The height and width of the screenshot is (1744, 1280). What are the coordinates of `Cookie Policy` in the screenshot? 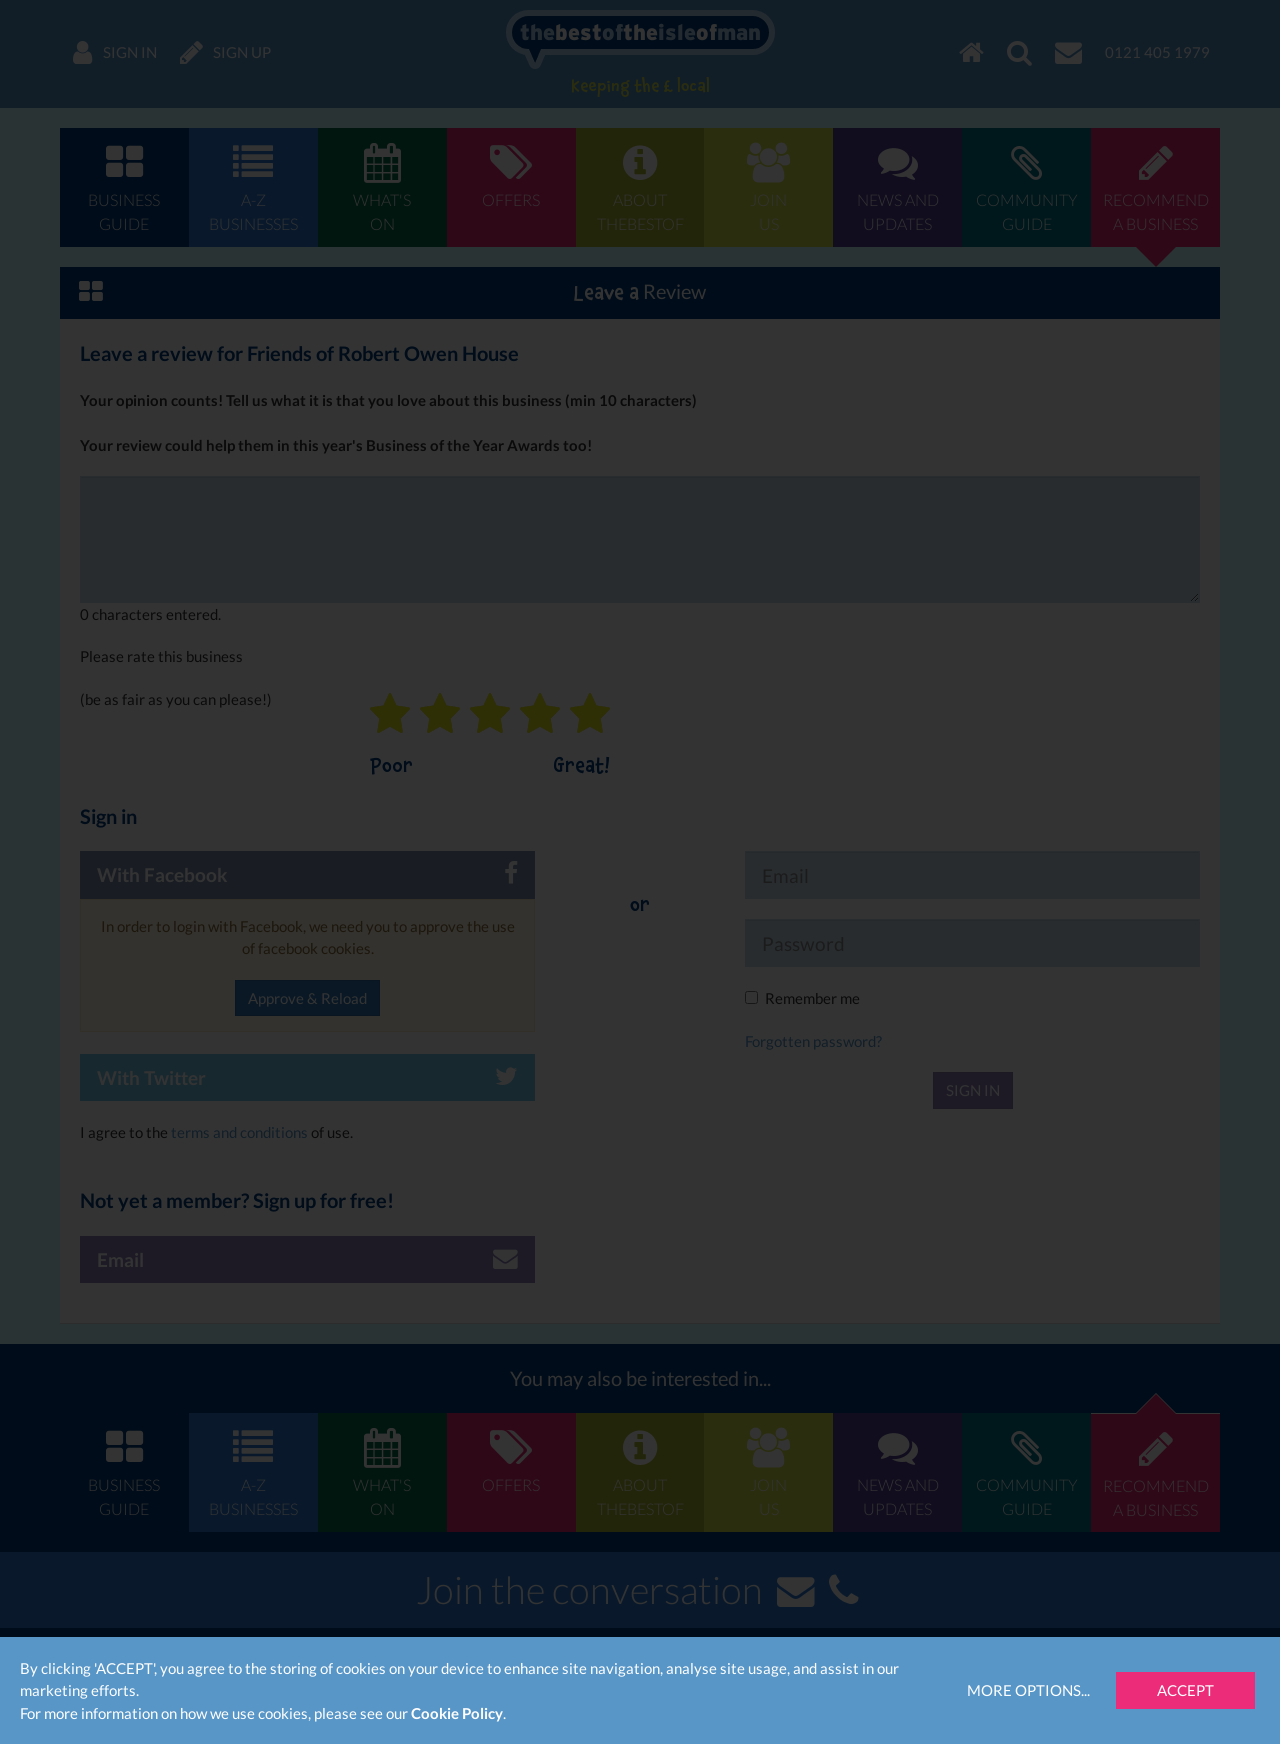 It's located at (457, 1713).